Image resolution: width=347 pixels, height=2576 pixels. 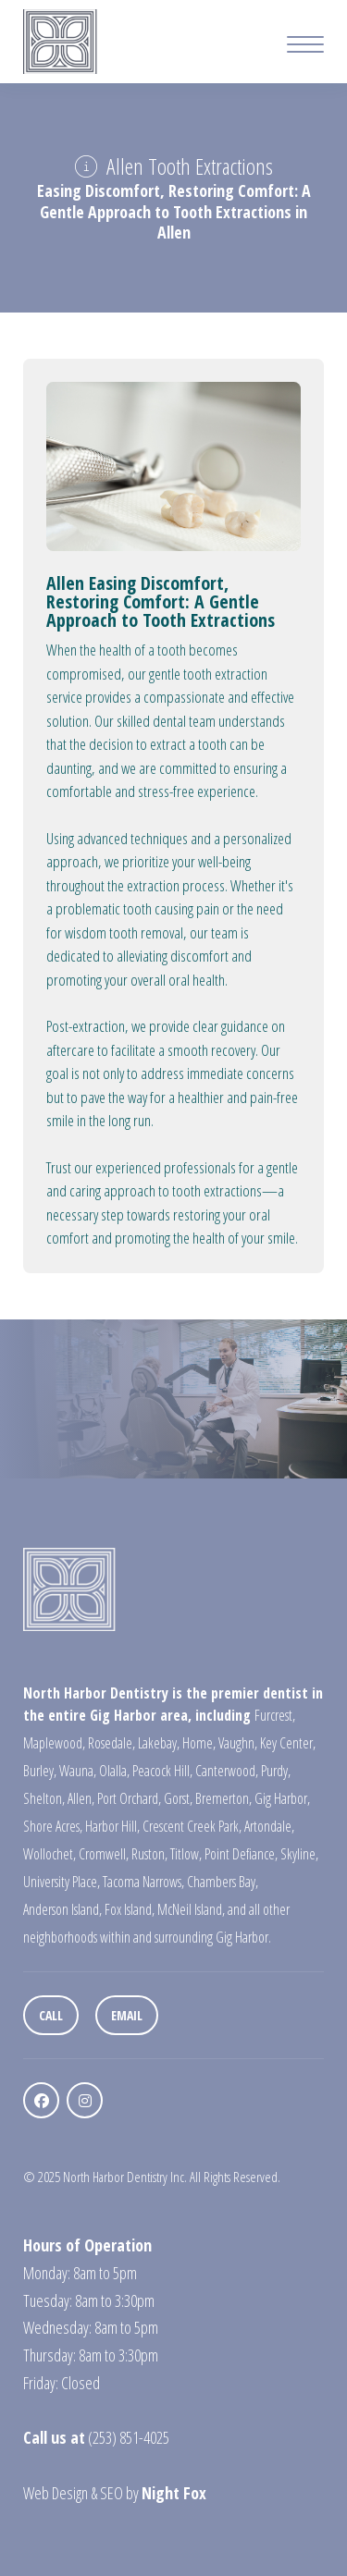 What do you see at coordinates (111, 1743) in the screenshot?
I see `Rosedale,` at bounding box center [111, 1743].